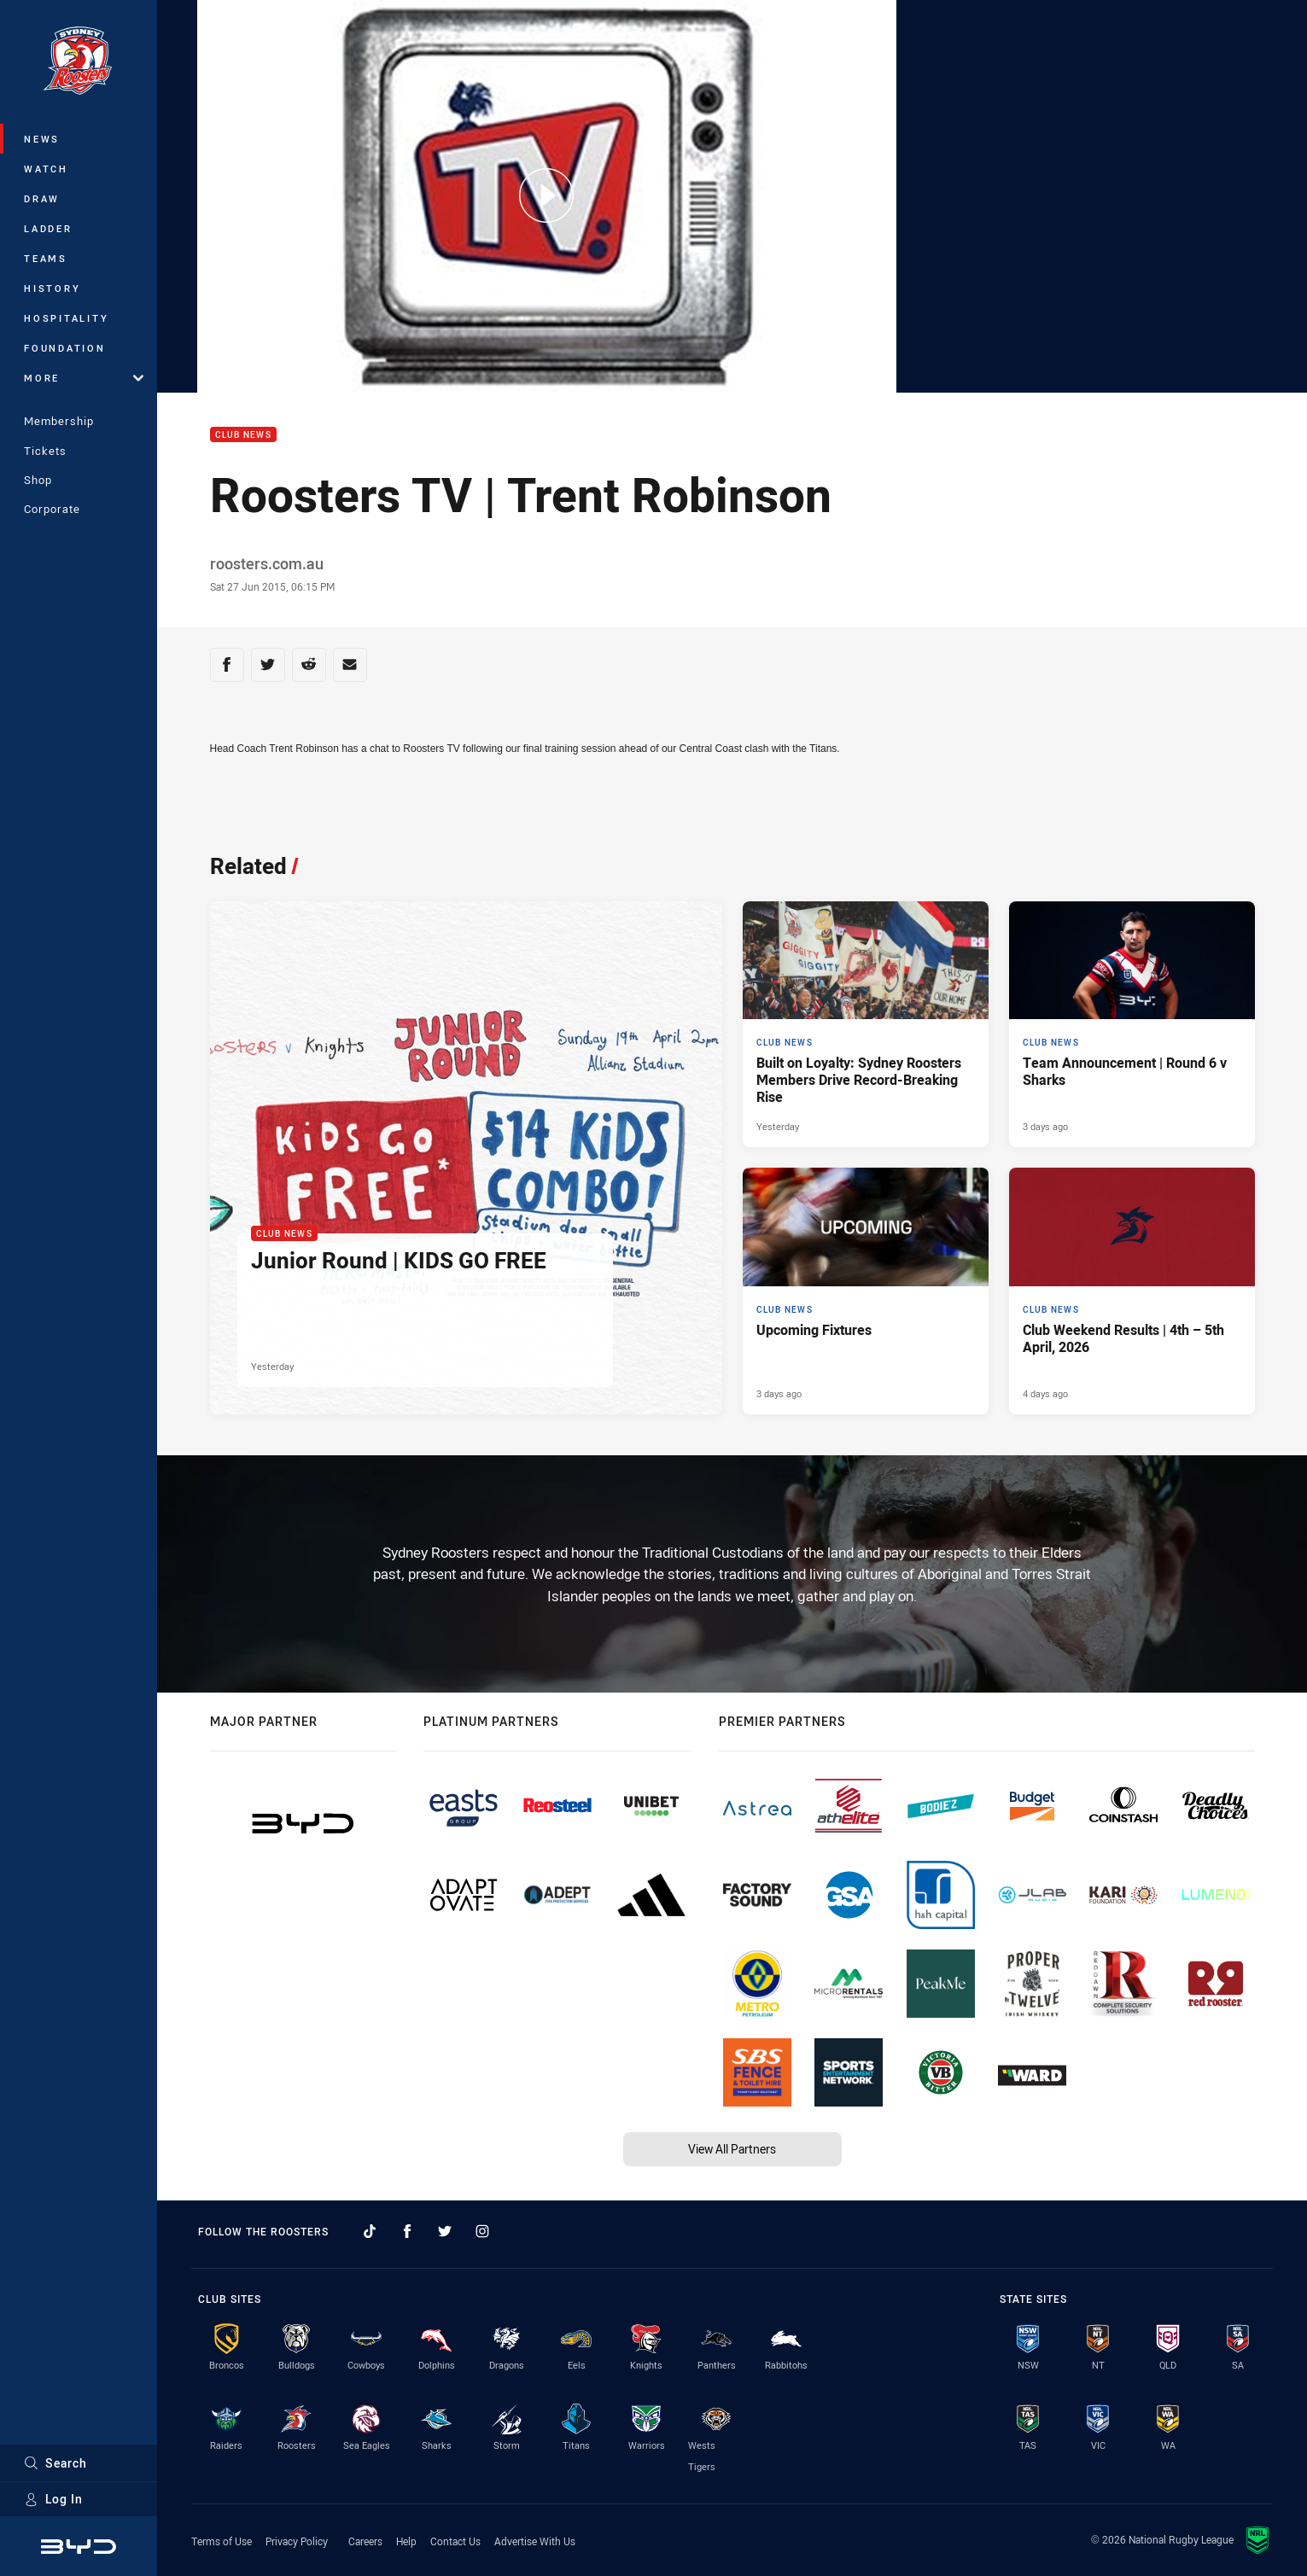  I want to click on [Follow on Instagram], so click(482, 2231).